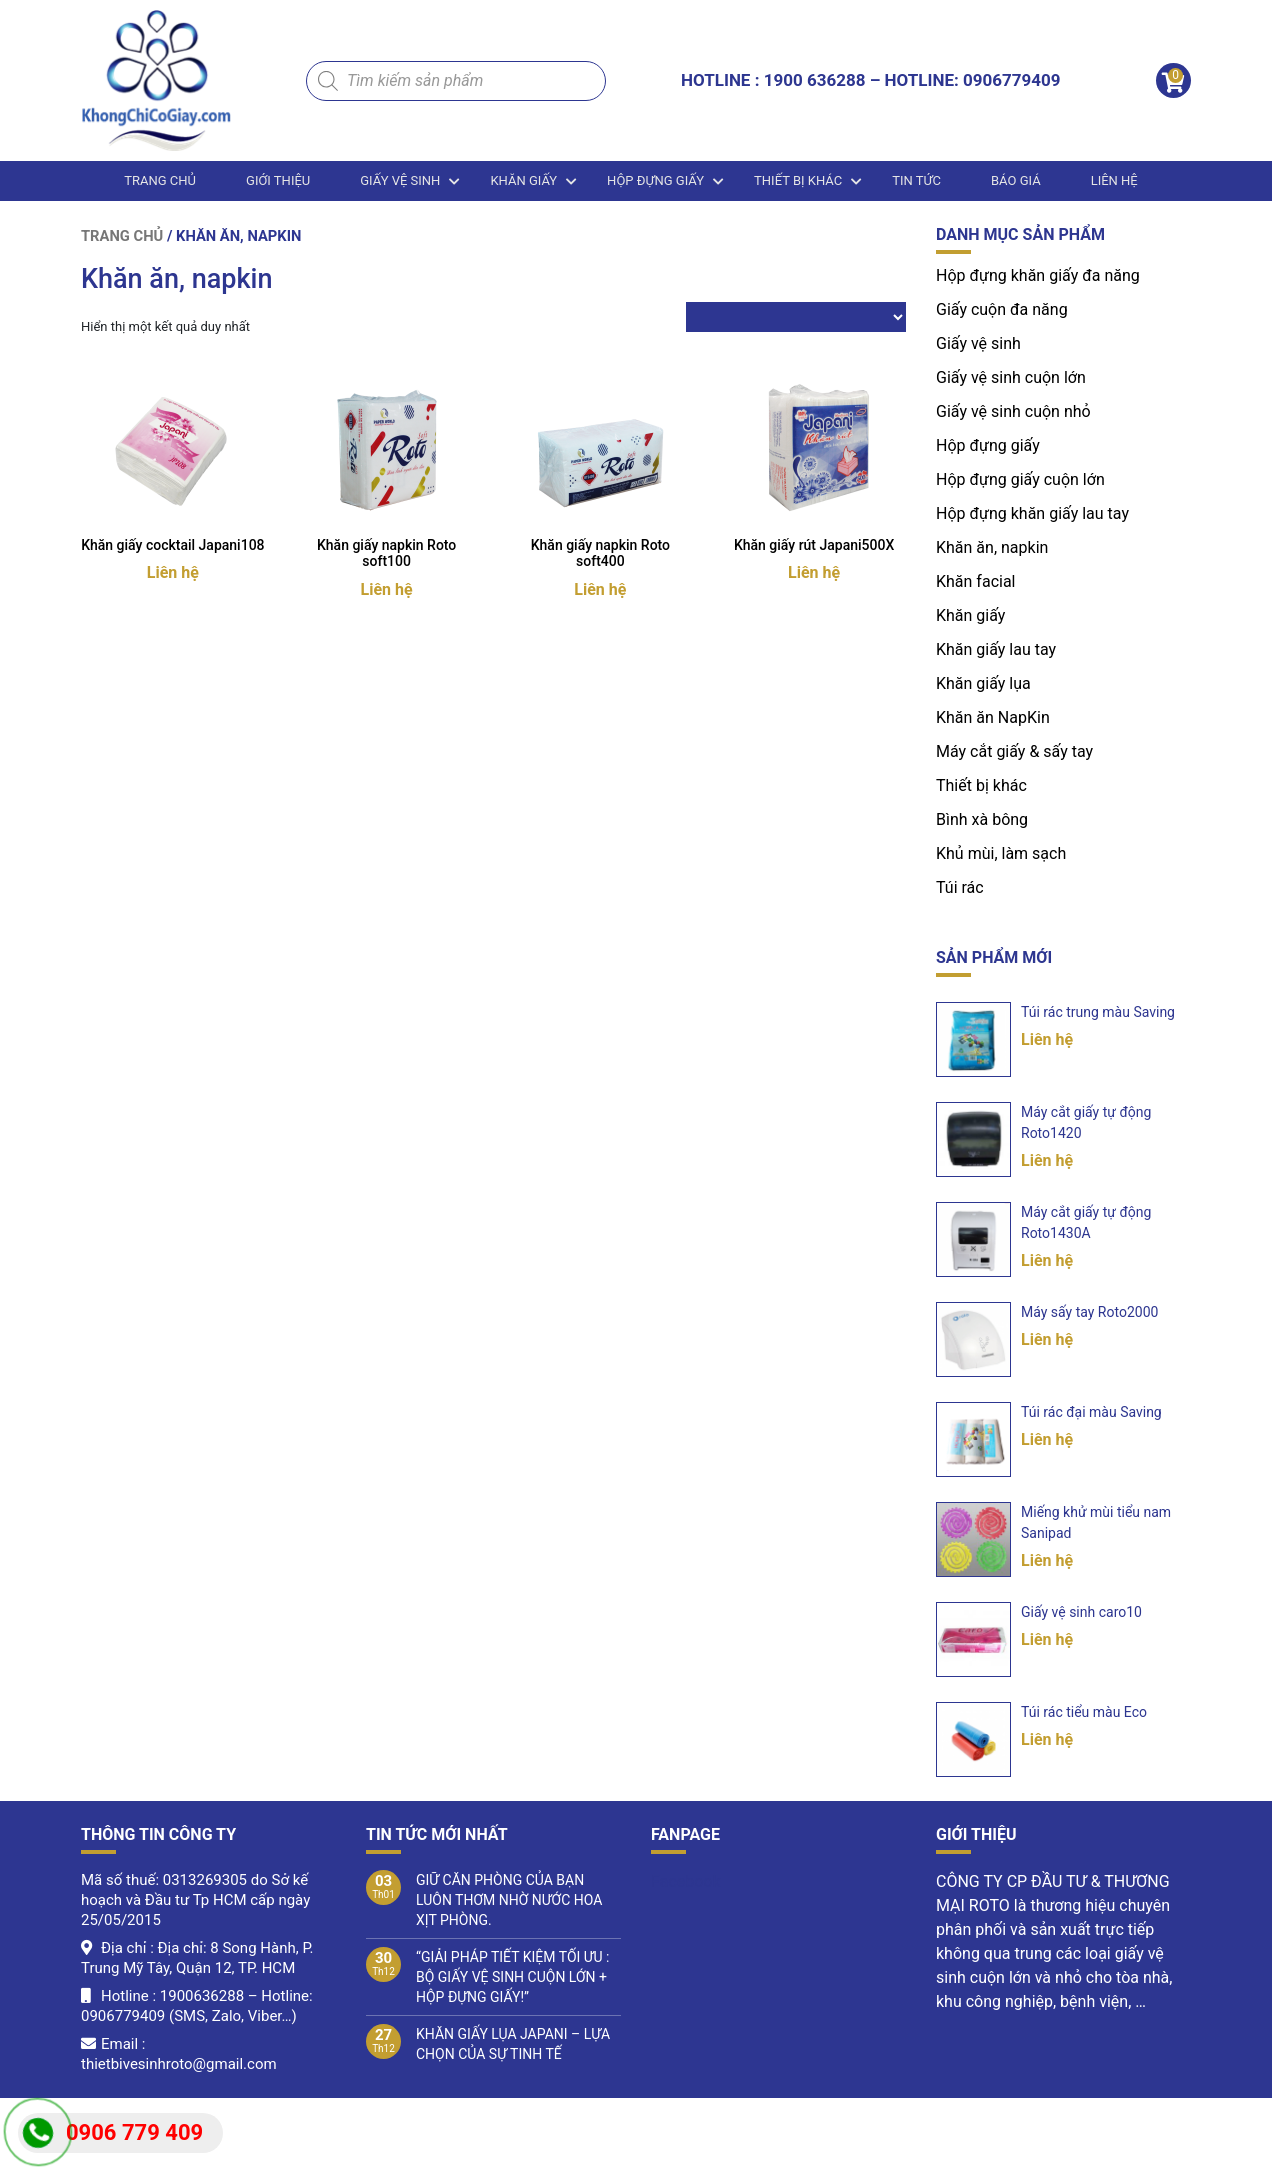  Describe the element at coordinates (1014, 751) in the screenshot. I see `Máy cắt giấy & sấy tay` at that location.